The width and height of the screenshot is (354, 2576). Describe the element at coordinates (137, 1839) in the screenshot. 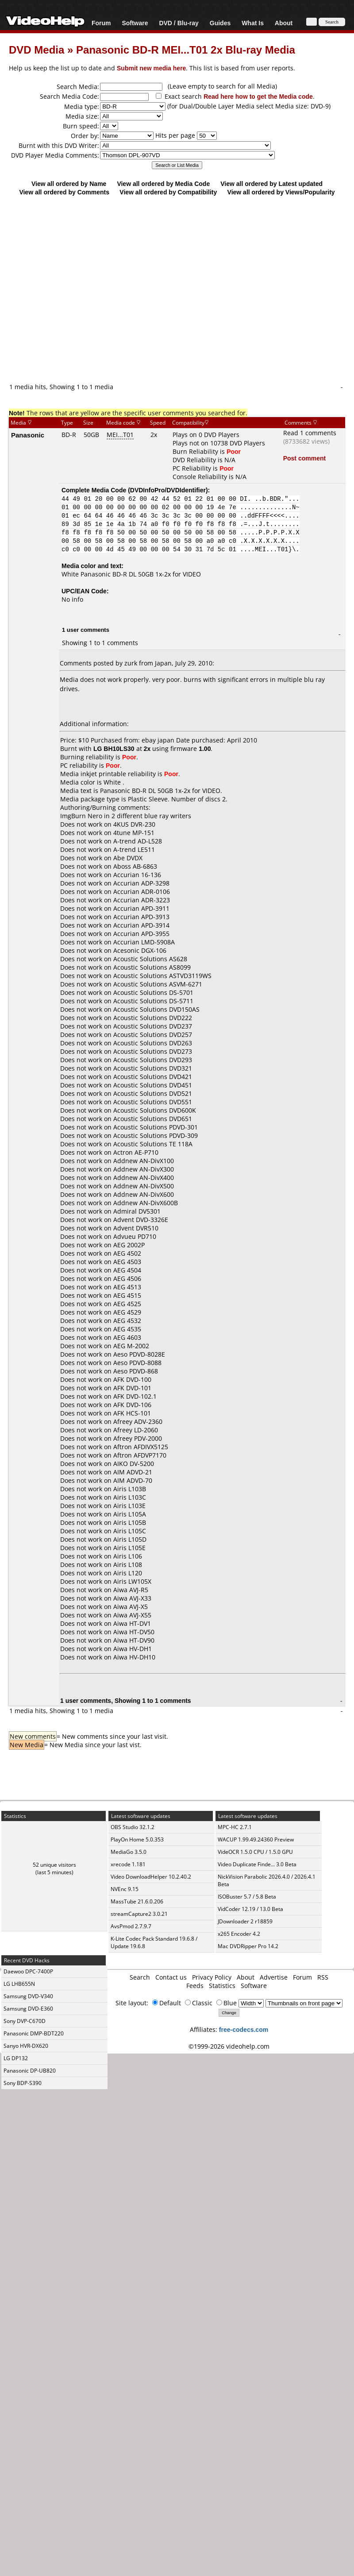

I see `PlayOn Home 5.0.353` at that location.